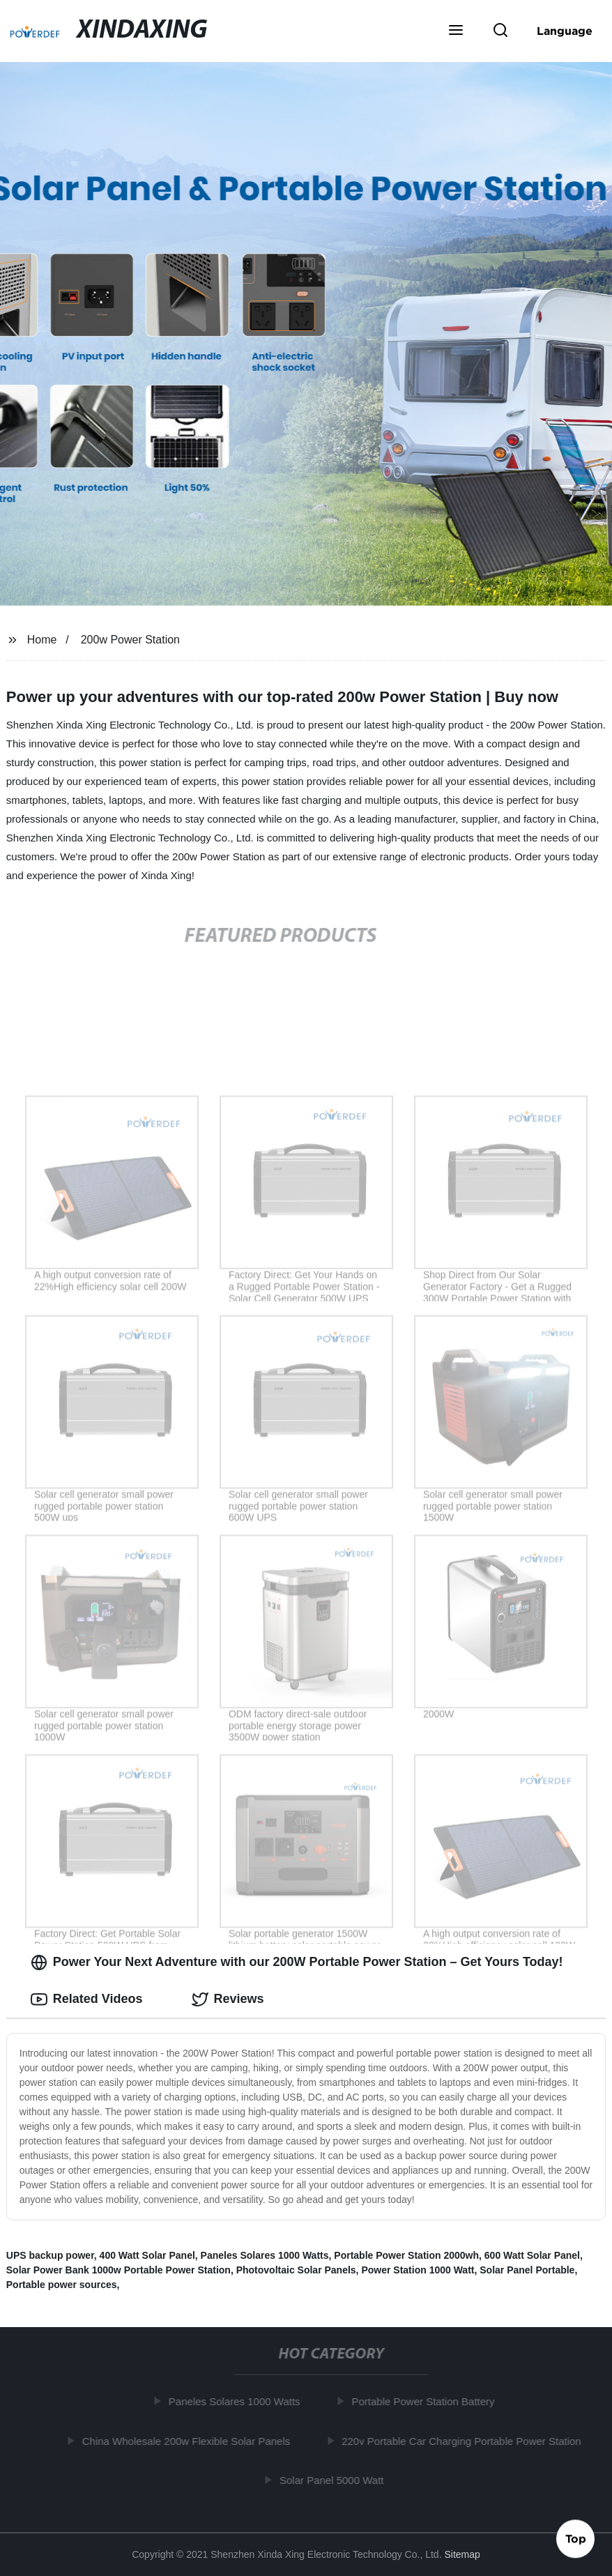  I want to click on Portable power sources, so click(61, 2284).